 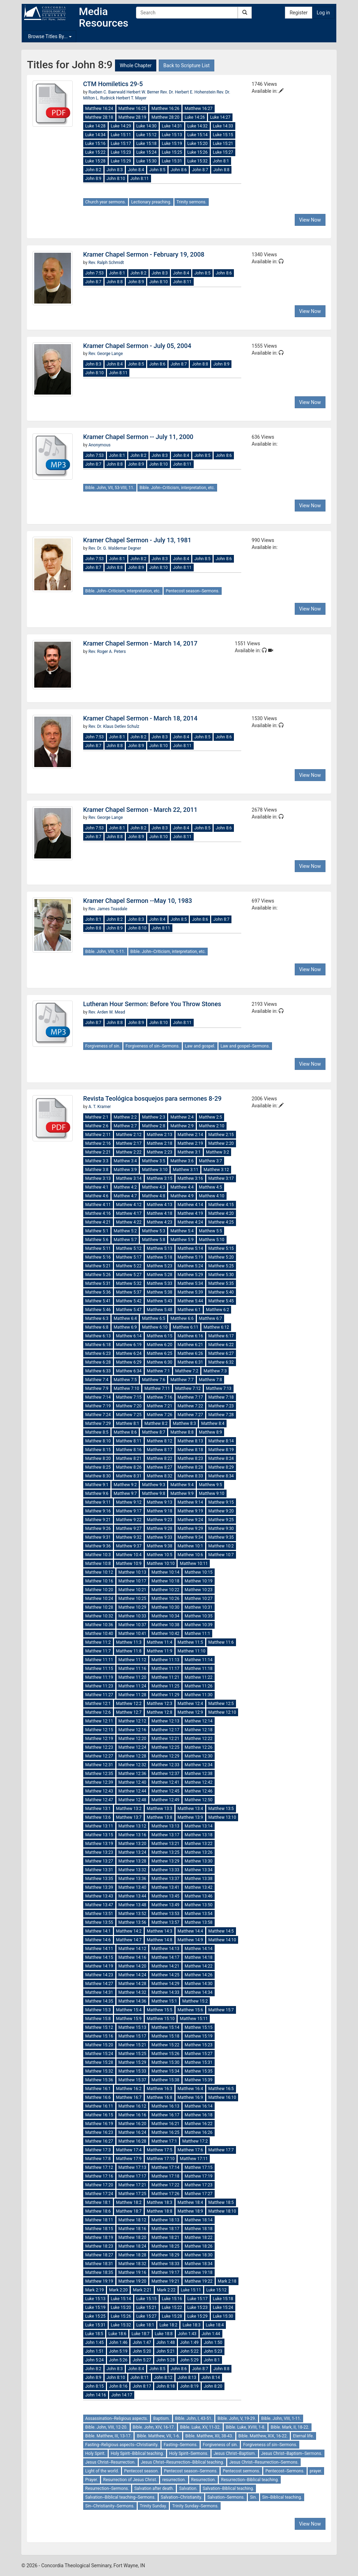 What do you see at coordinates (153, 1046) in the screenshot?
I see `Forgiveness of sin--Sermons.` at bounding box center [153, 1046].